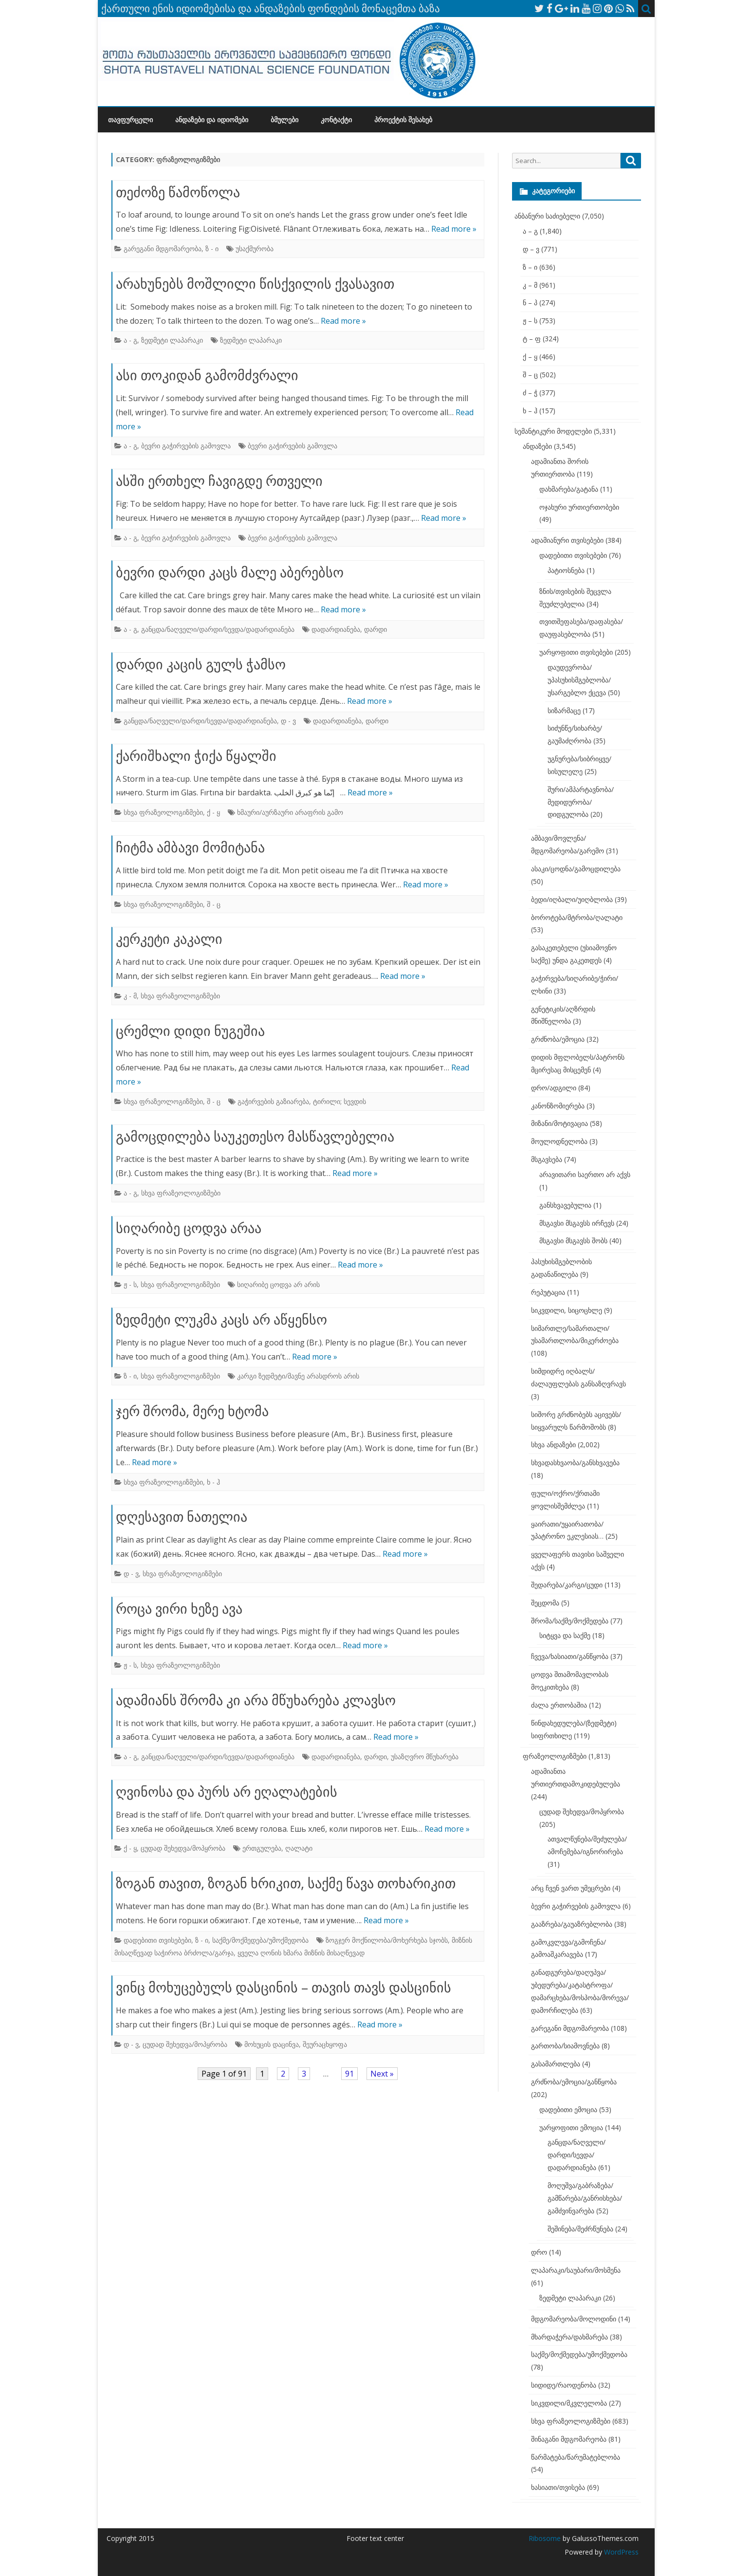  What do you see at coordinates (179, 1608) in the screenshot?
I see `როცა ვირი ხეზე ავა` at bounding box center [179, 1608].